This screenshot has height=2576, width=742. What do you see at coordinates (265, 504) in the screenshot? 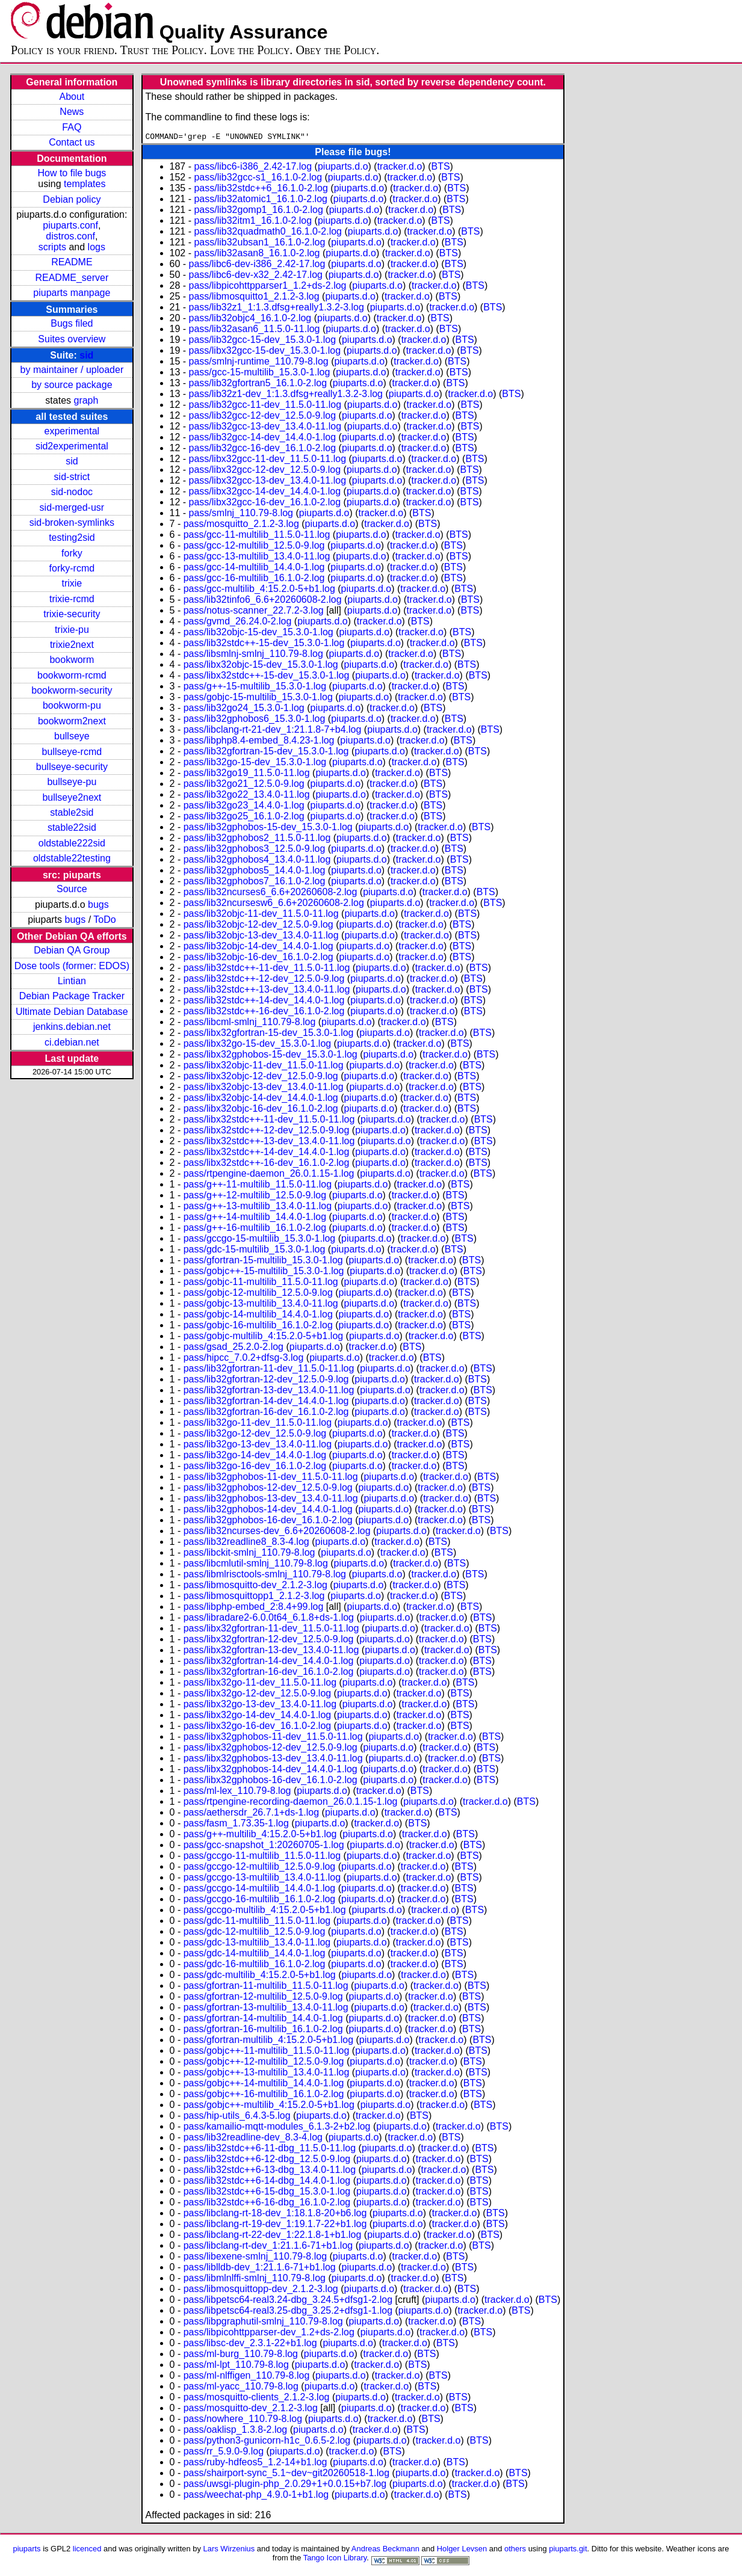
I see `pass/libx32gcc-16-dev_16.1.0-2.log` at bounding box center [265, 504].